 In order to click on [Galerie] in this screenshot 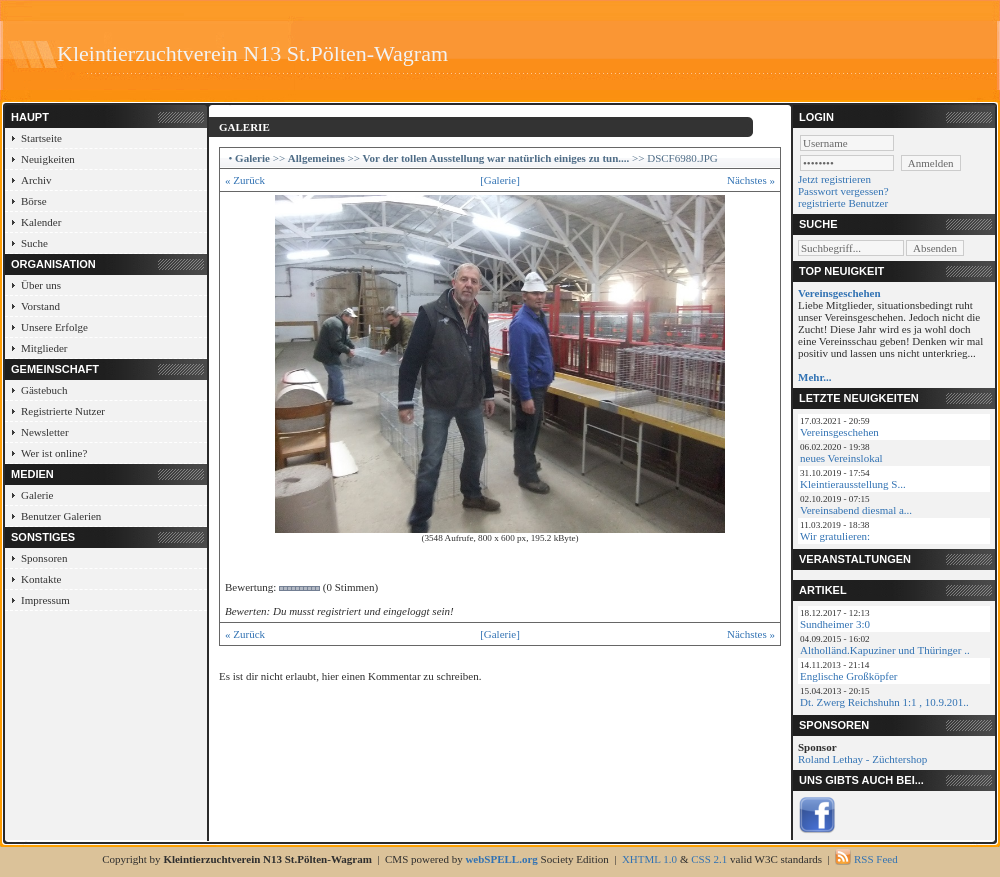, I will do `click(500, 180)`.